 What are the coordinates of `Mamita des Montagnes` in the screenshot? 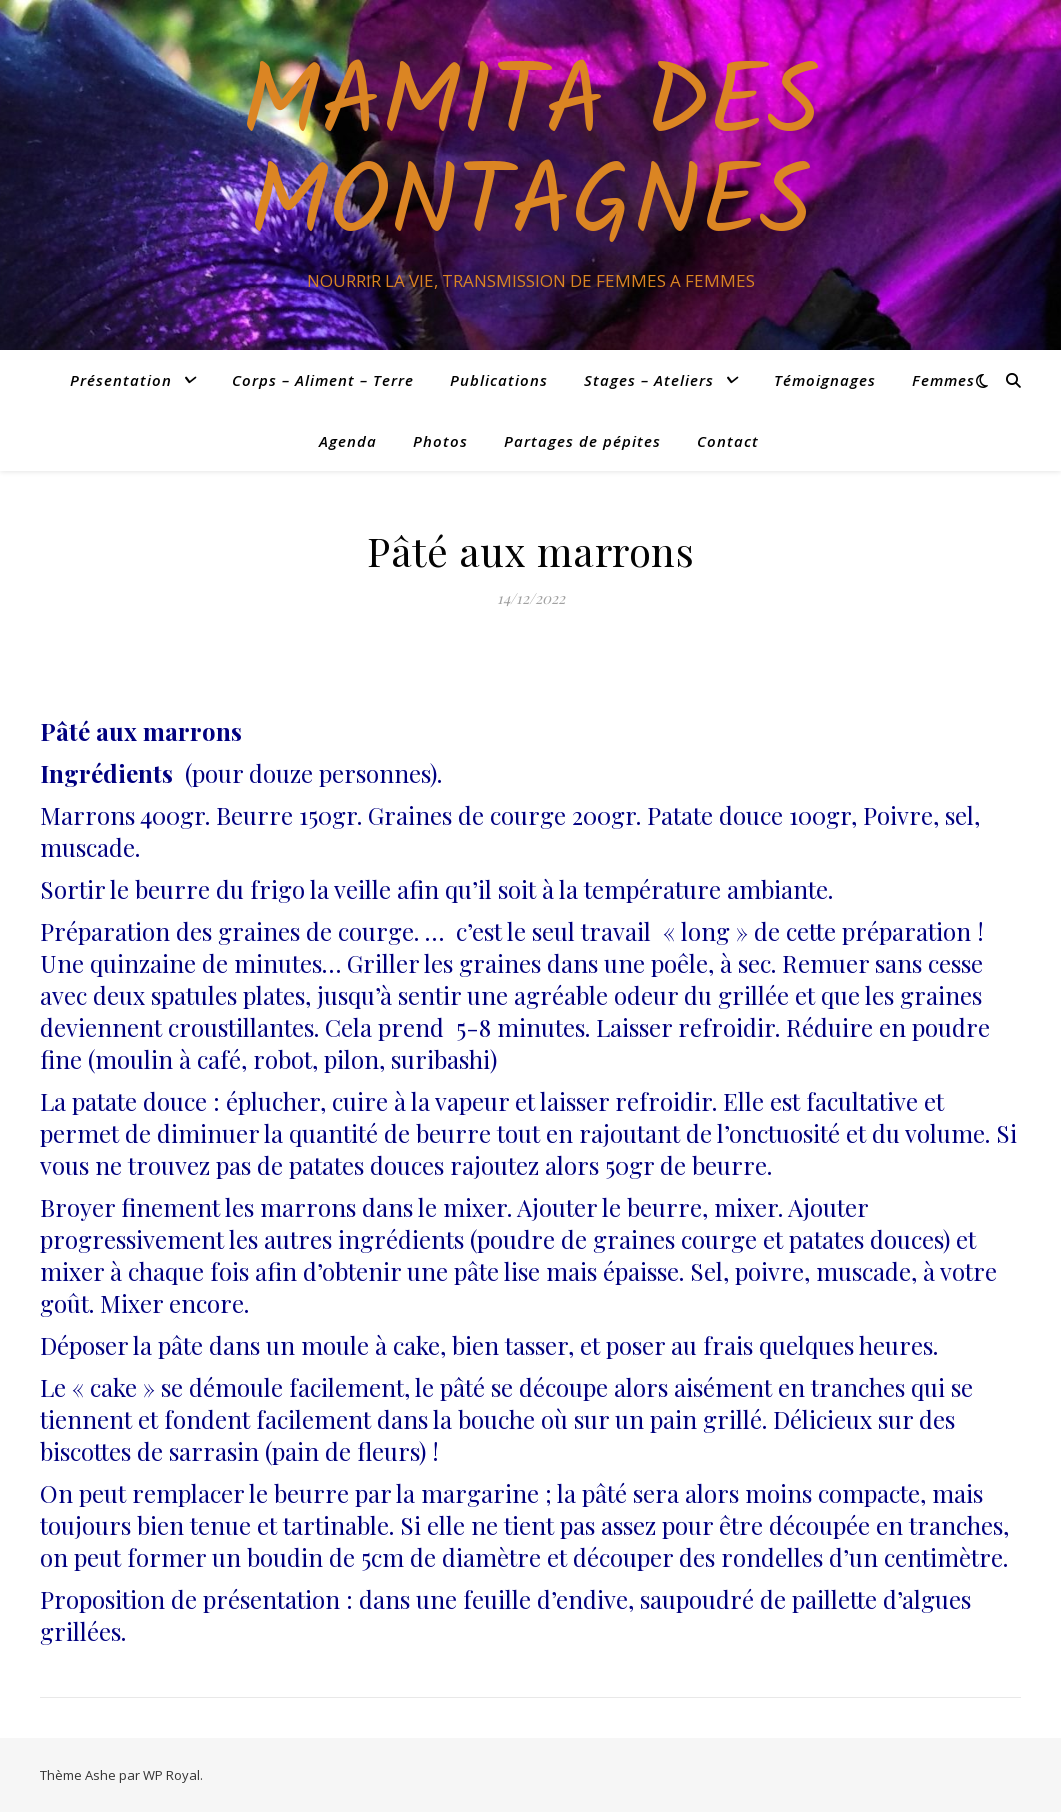 It's located at (530, 157).